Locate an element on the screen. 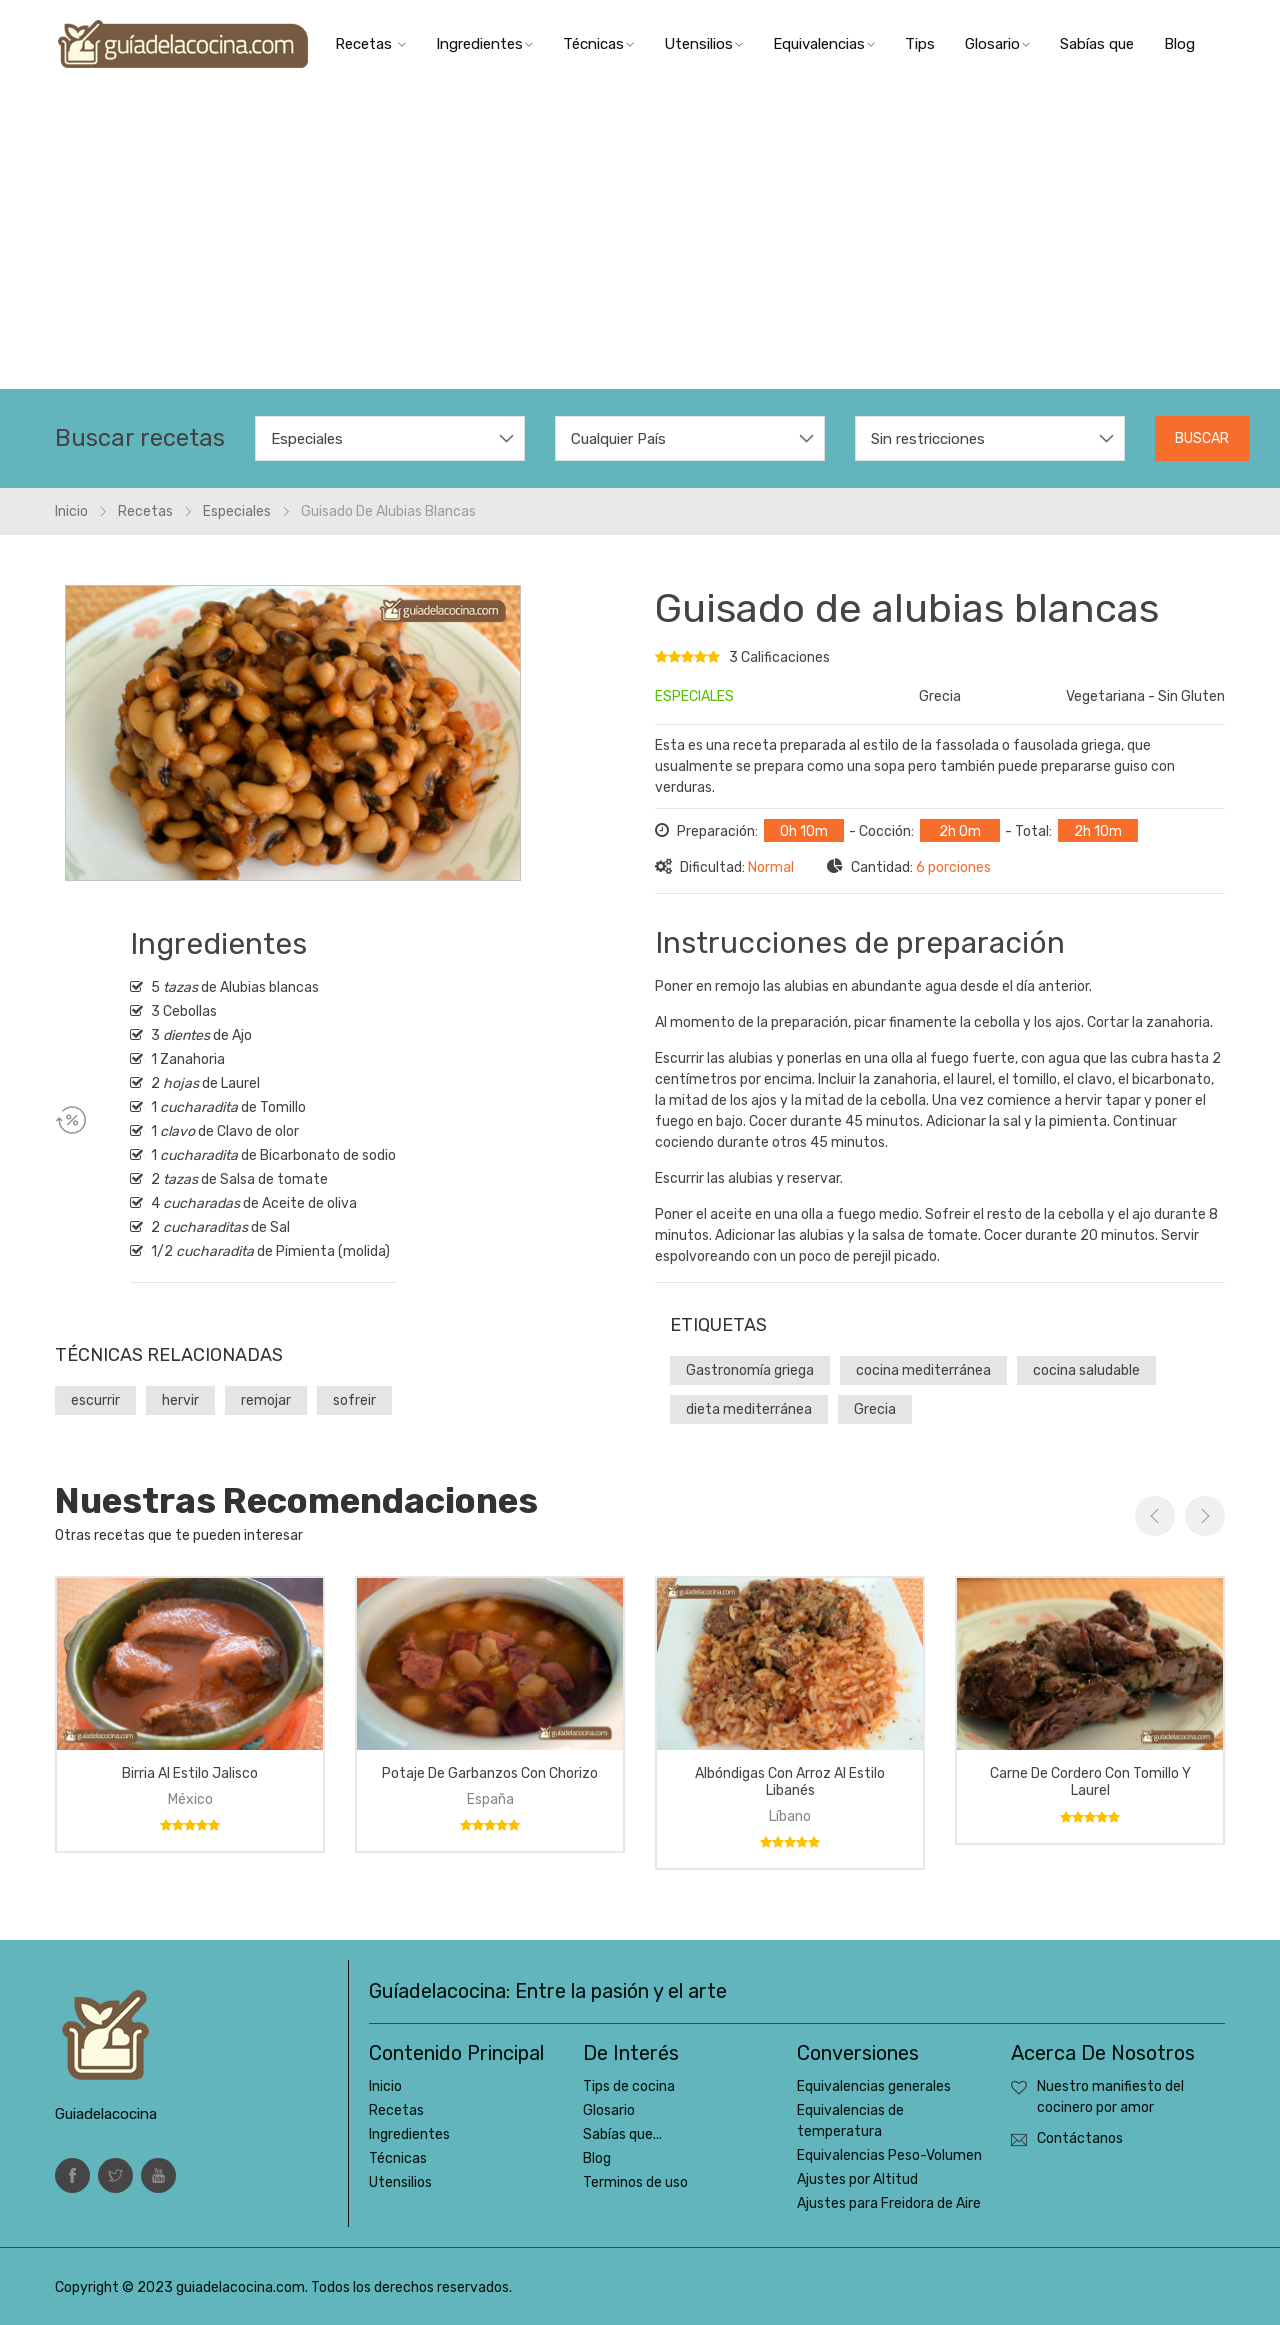 The width and height of the screenshot is (1280, 2325). Tips de cocina is located at coordinates (629, 2086).